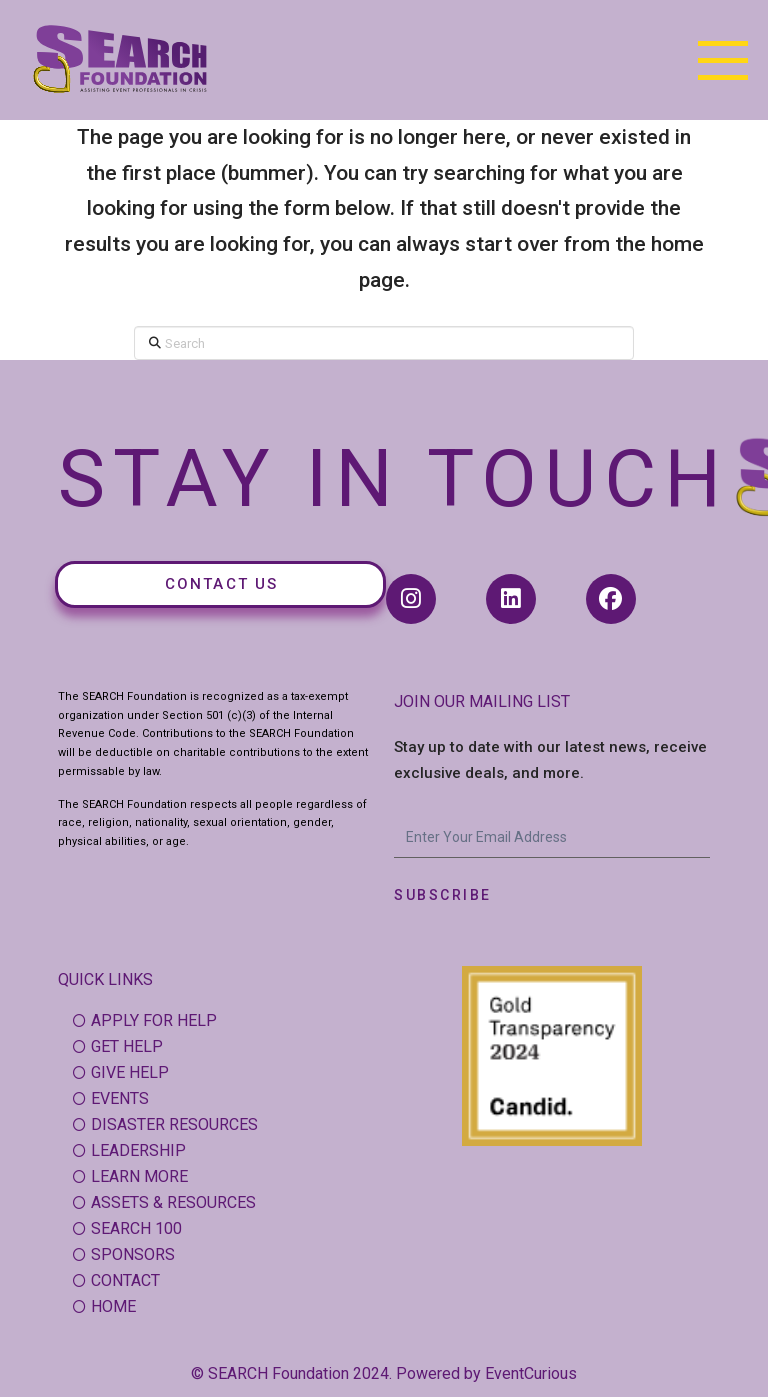 This screenshot has width=768, height=1397. What do you see at coordinates (723, 60) in the screenshot?
I see `[button]` at bounding box center [723, 60].